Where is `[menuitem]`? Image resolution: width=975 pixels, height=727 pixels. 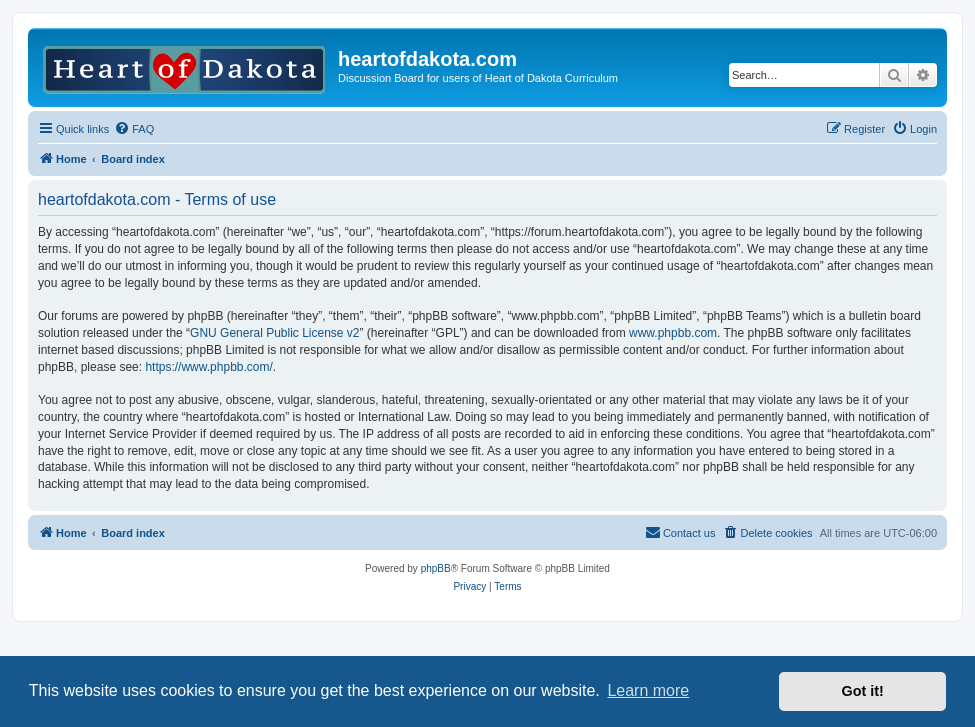
[menuitem] is located at coordinates (134, 129).